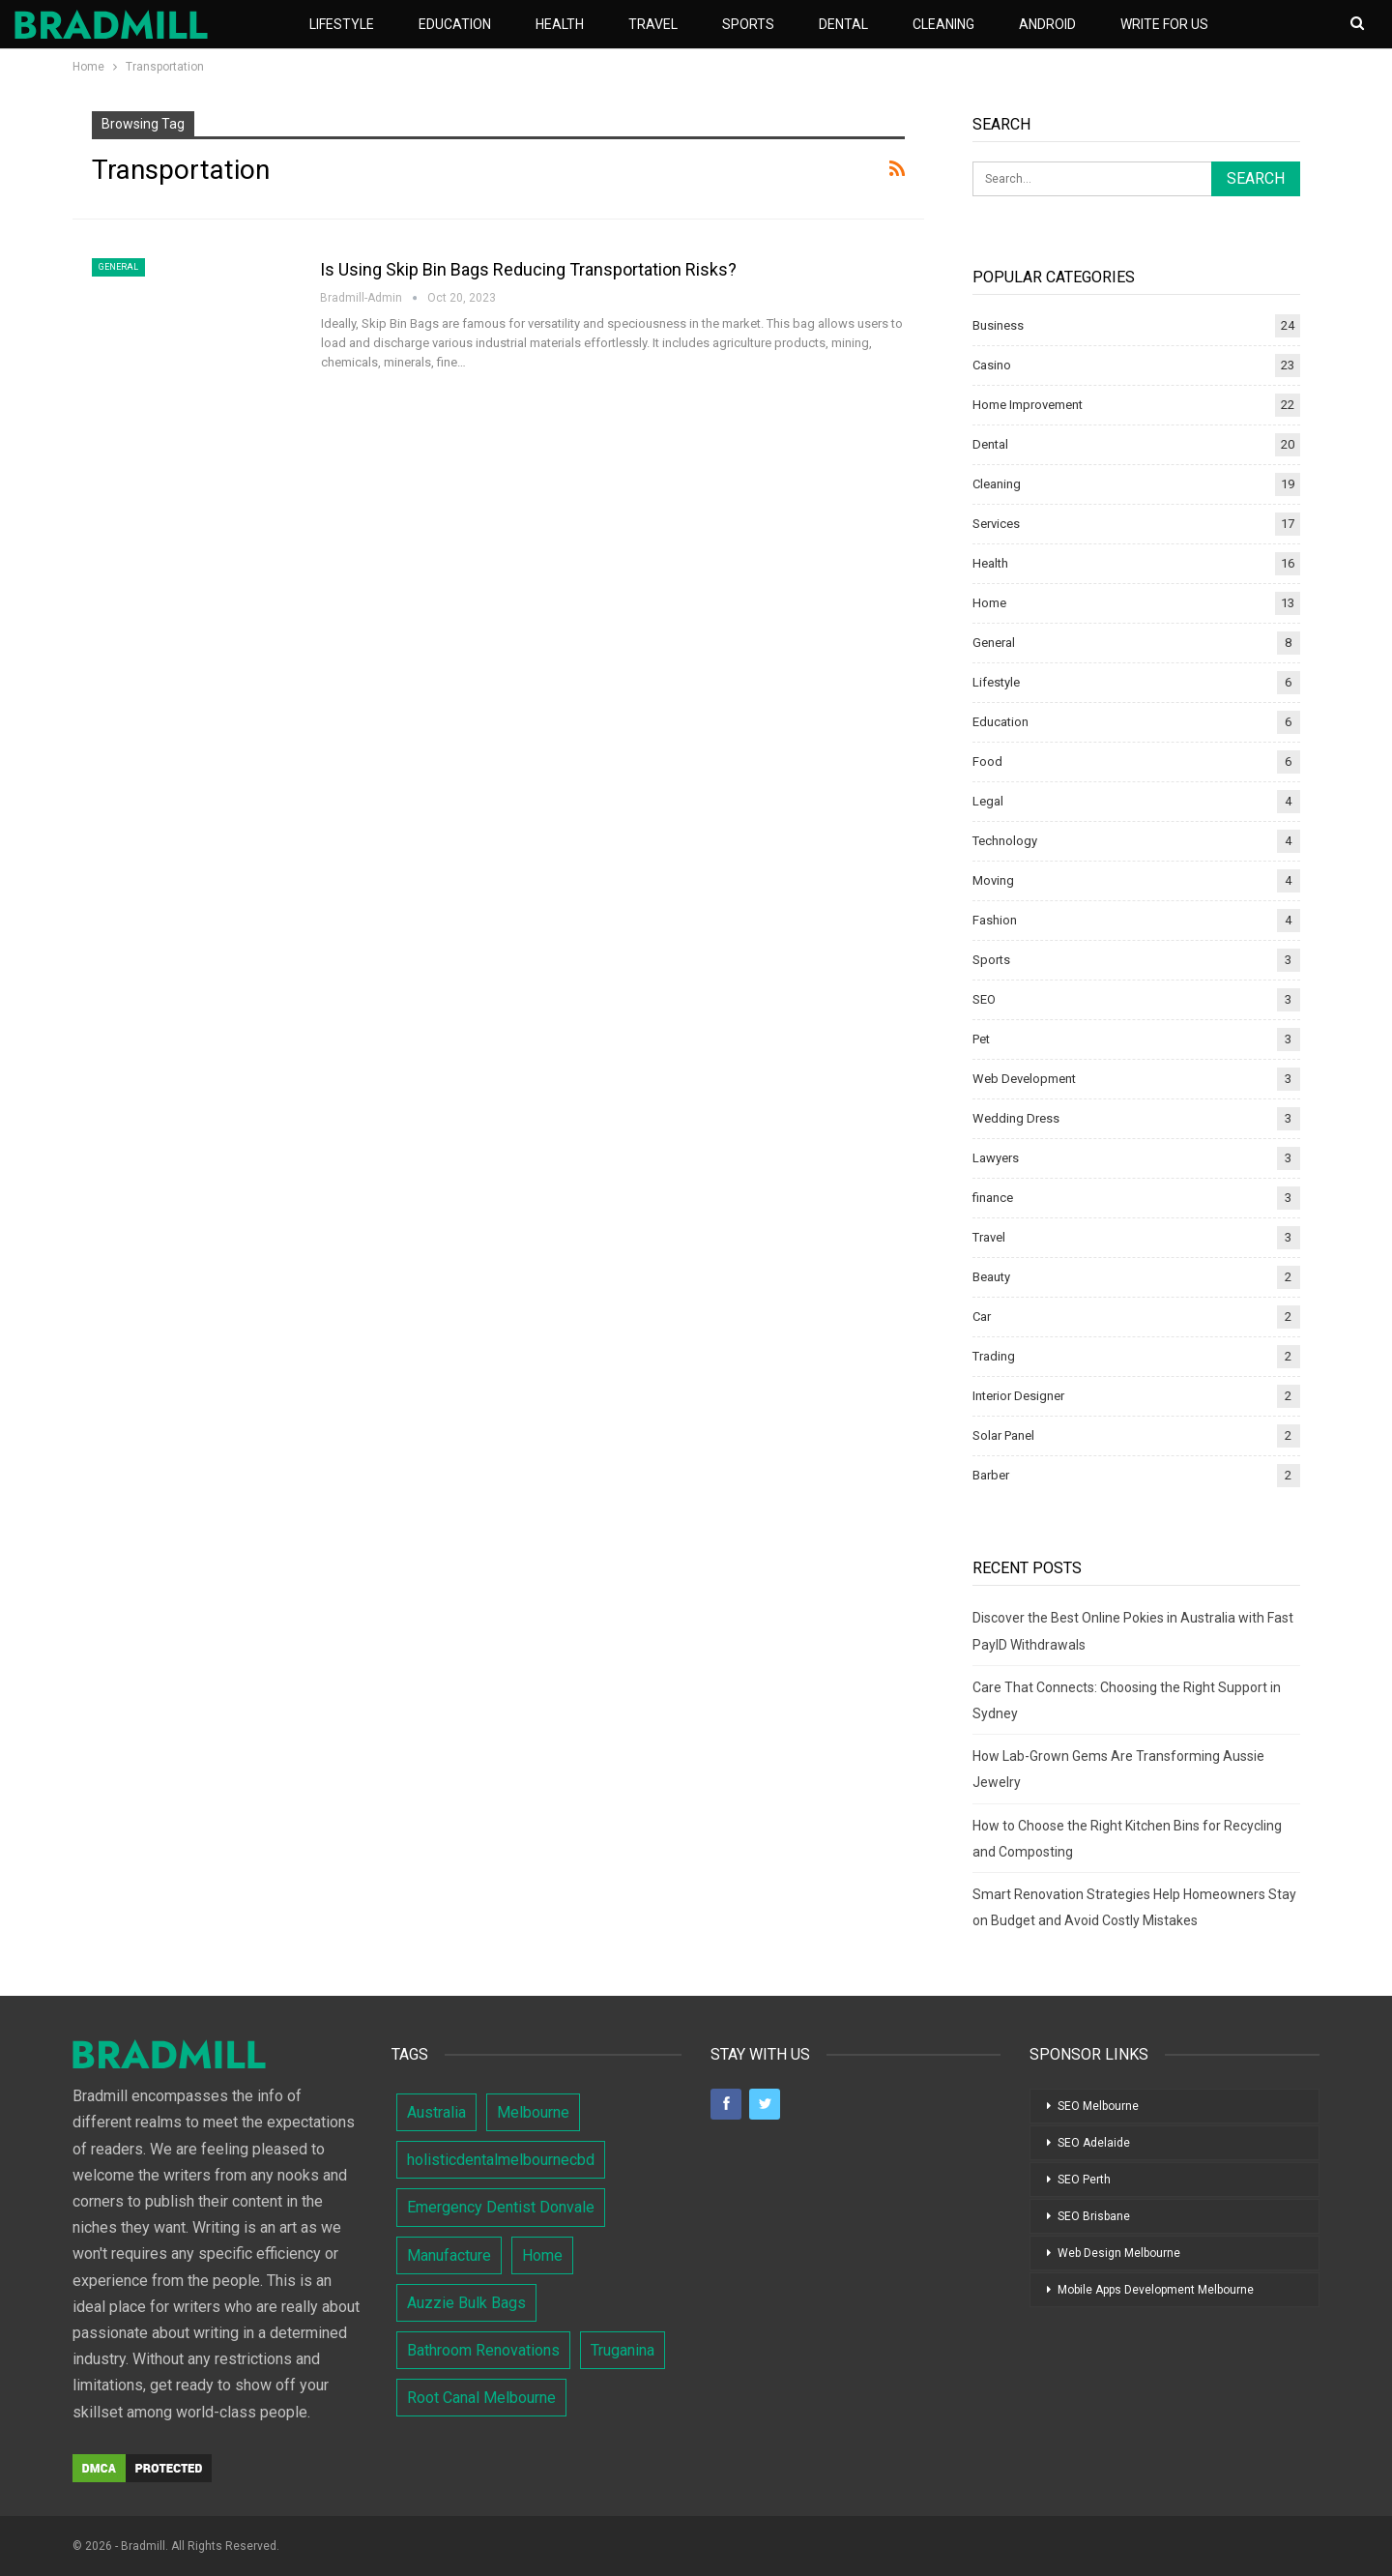 The image size is (1392, 2576). Describe the element at coordinates (984, 999) in the screenshot. I see `SEO` at that location.